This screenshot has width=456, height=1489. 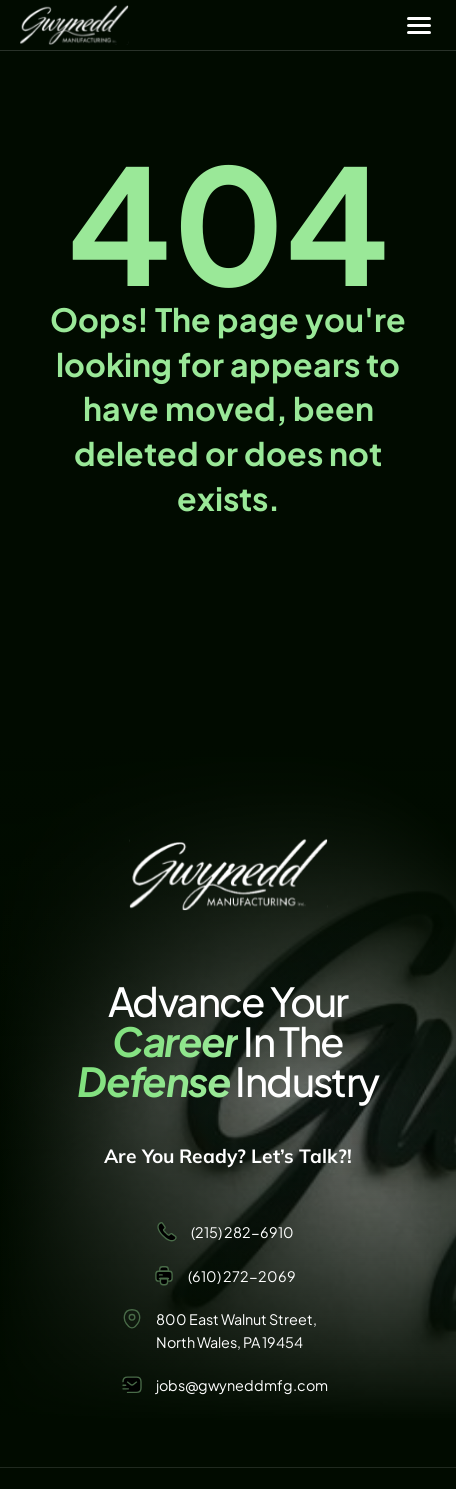 I want to click on [Menu], so click(x=419, y=25).